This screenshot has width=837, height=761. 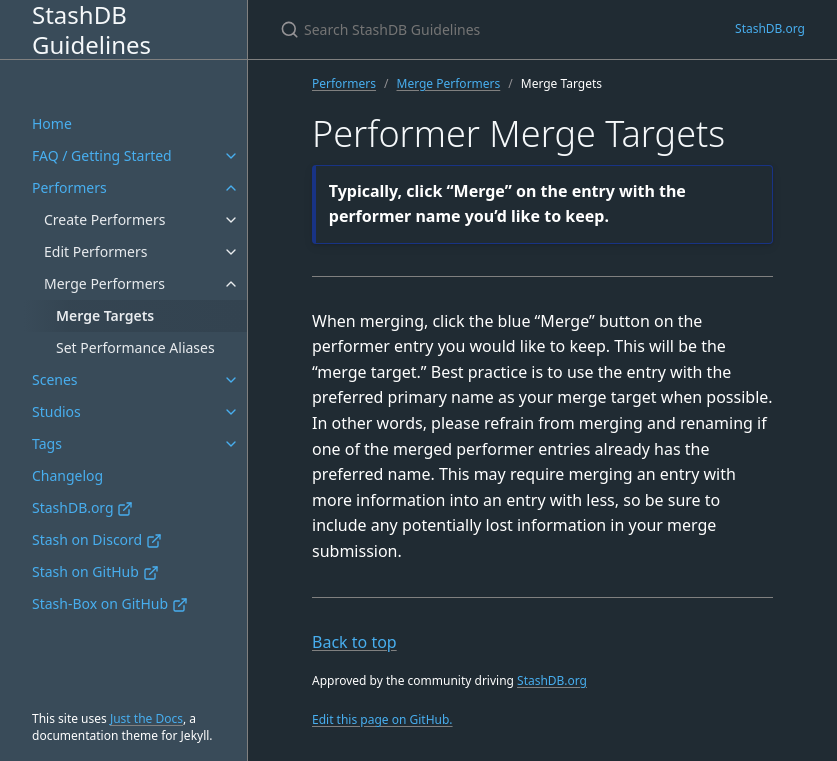 What do you see at coordinates (231, 188) in the screenshot?
I see `[Performers submenu]` at bounding box center [231, 188].